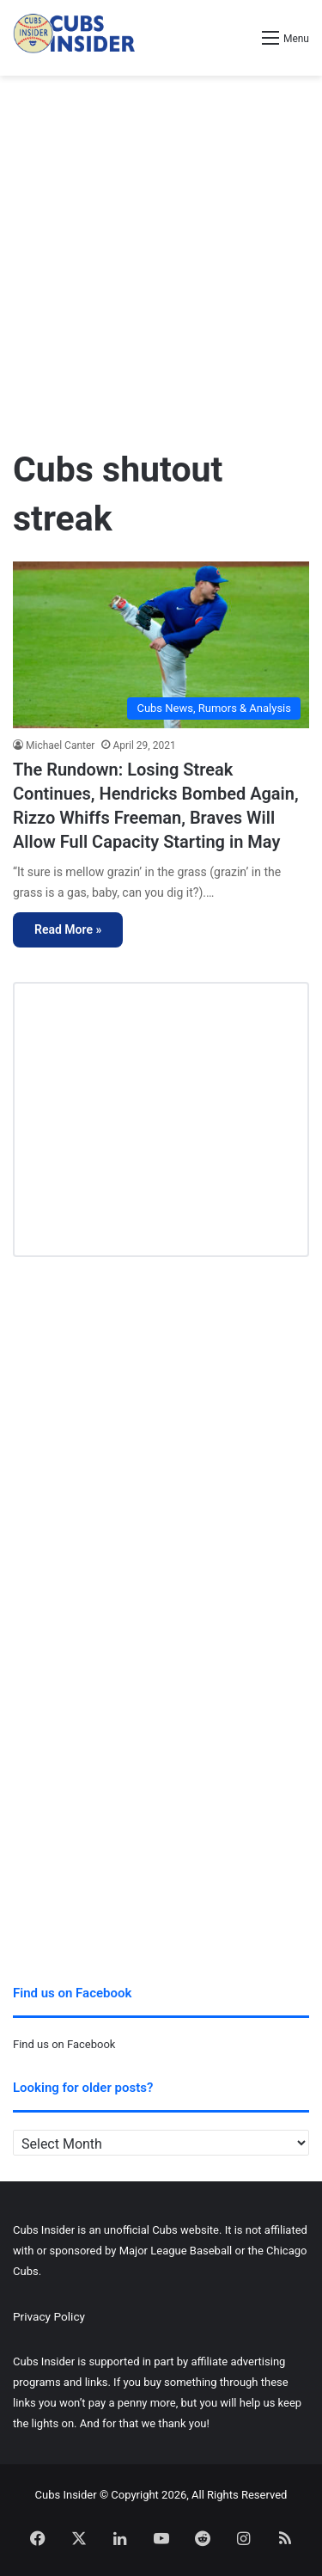 The height and width of the screenshot is (2576, 322). Describe the element at coordinates (64, 2044) in the screenshot. I see `Find us on Facebook` at that location.